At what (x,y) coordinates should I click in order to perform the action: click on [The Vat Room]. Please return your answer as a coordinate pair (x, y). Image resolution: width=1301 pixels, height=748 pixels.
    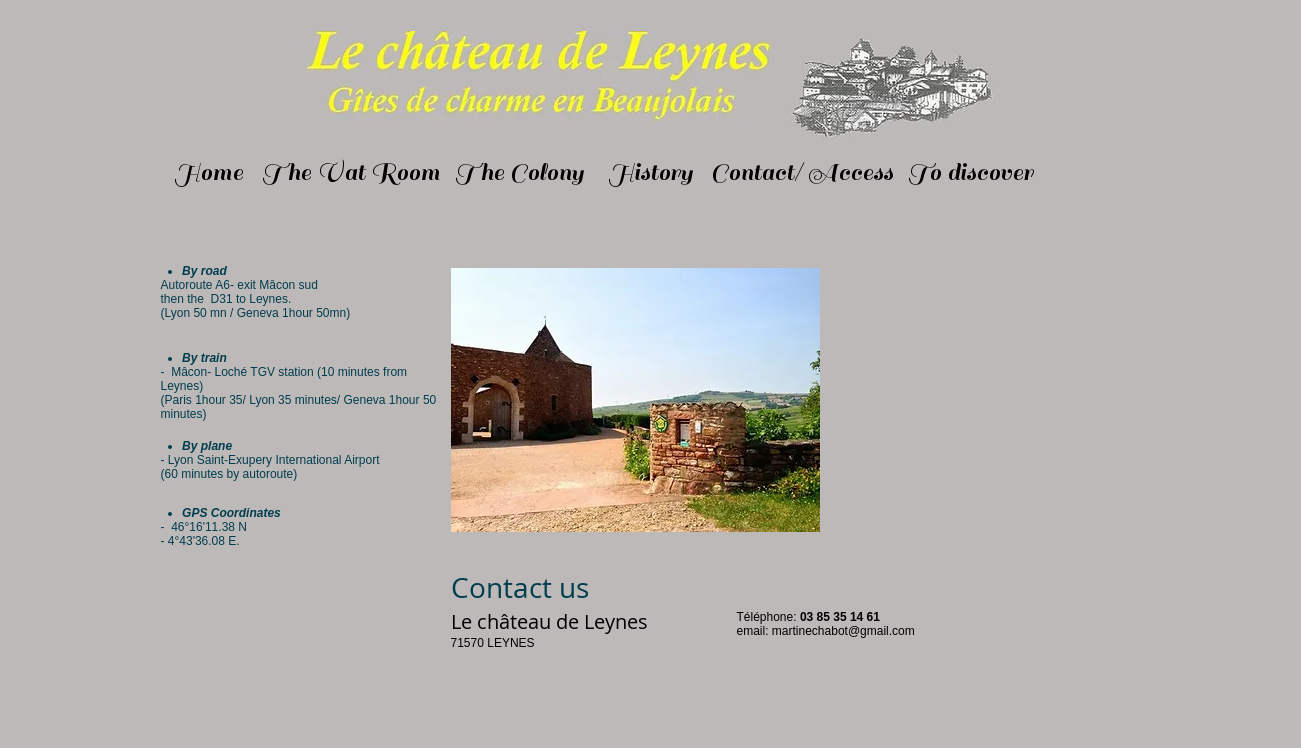
    Looking at the image, I should click on (351, 173).